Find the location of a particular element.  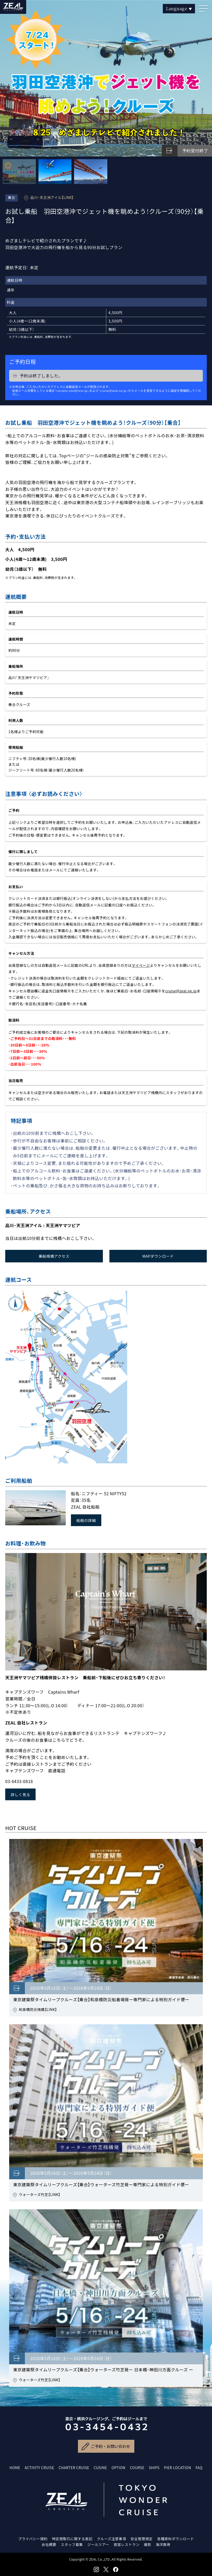

FAQ is located at coordinates (199, 2467).